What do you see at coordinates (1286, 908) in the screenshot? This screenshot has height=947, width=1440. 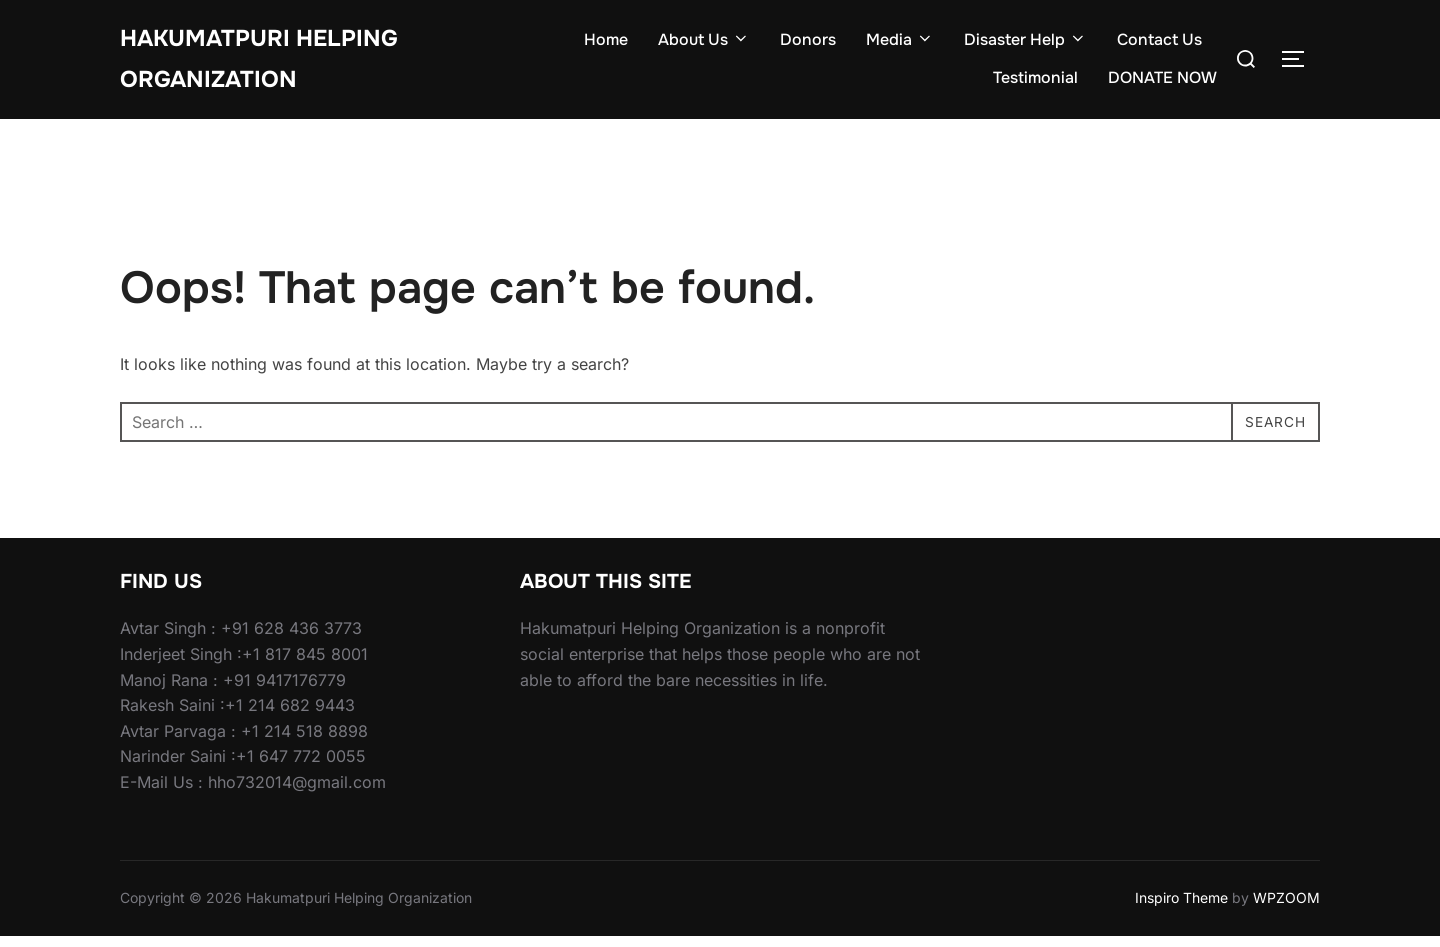 I see `WPZOOM` at bounding box center [1286, 908].